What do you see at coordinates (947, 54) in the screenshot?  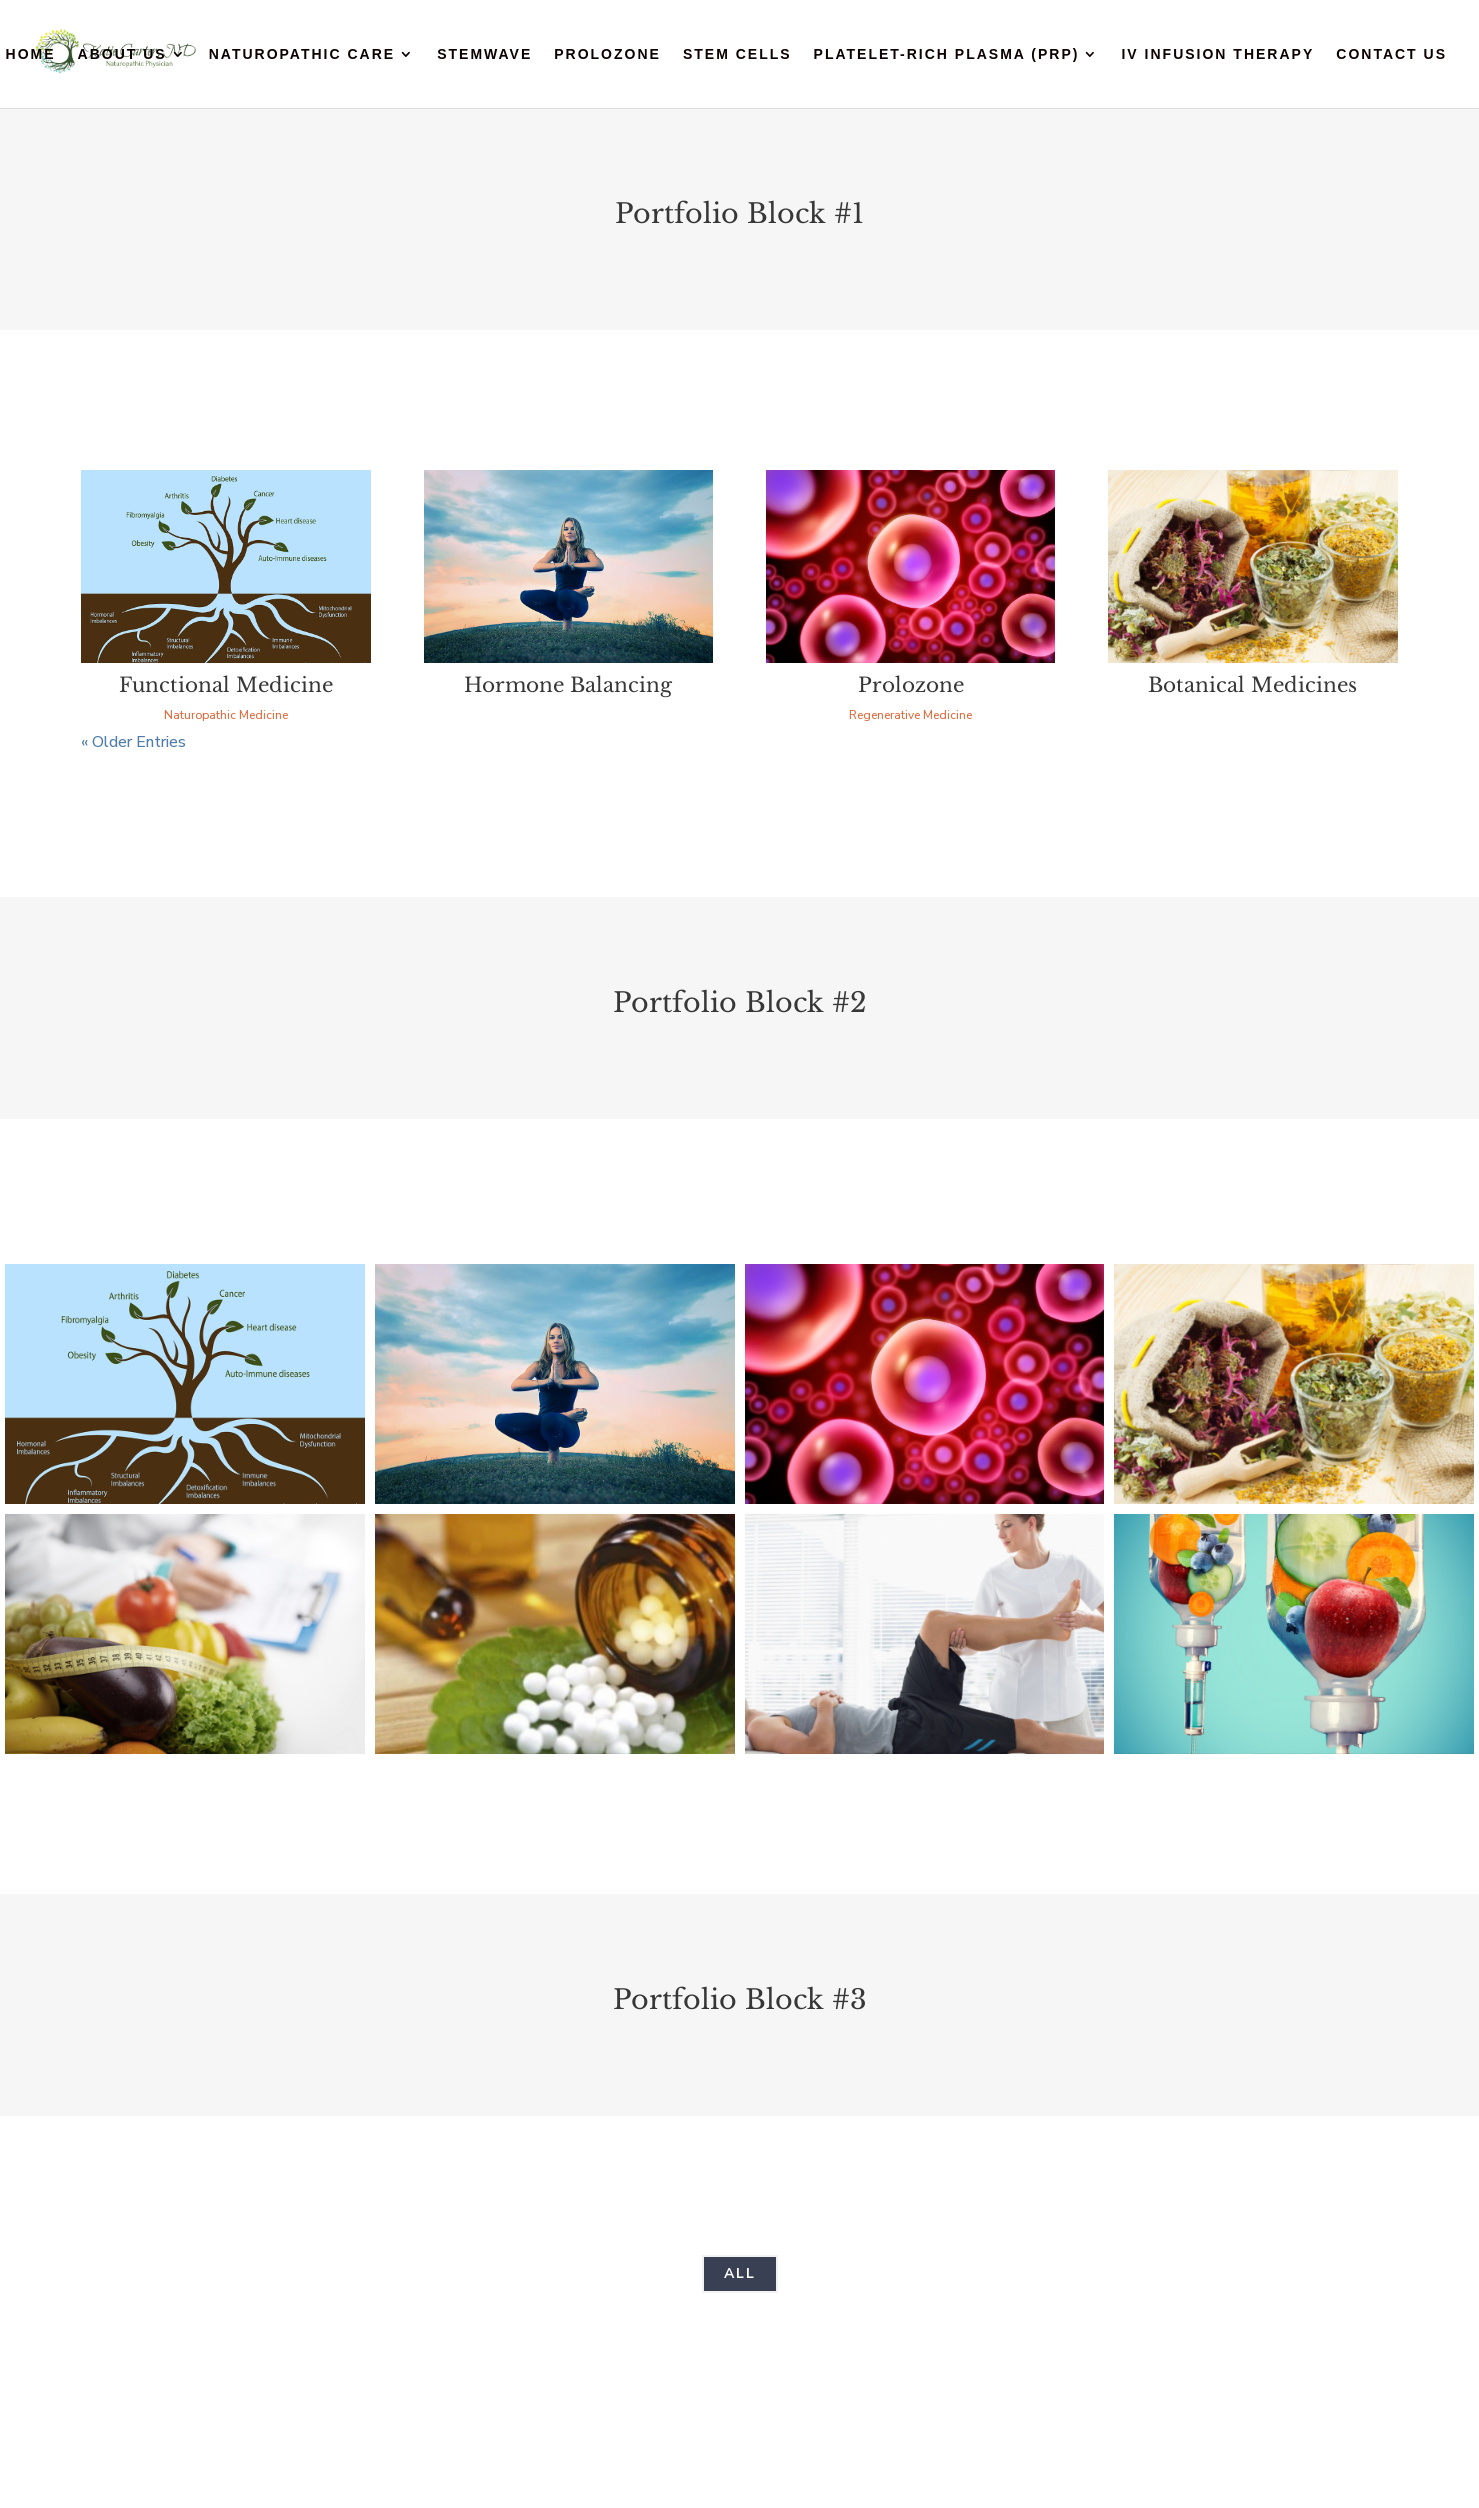 I see `Platelet-Rich Plasma (PRP)` at bounding box center [947, 54].